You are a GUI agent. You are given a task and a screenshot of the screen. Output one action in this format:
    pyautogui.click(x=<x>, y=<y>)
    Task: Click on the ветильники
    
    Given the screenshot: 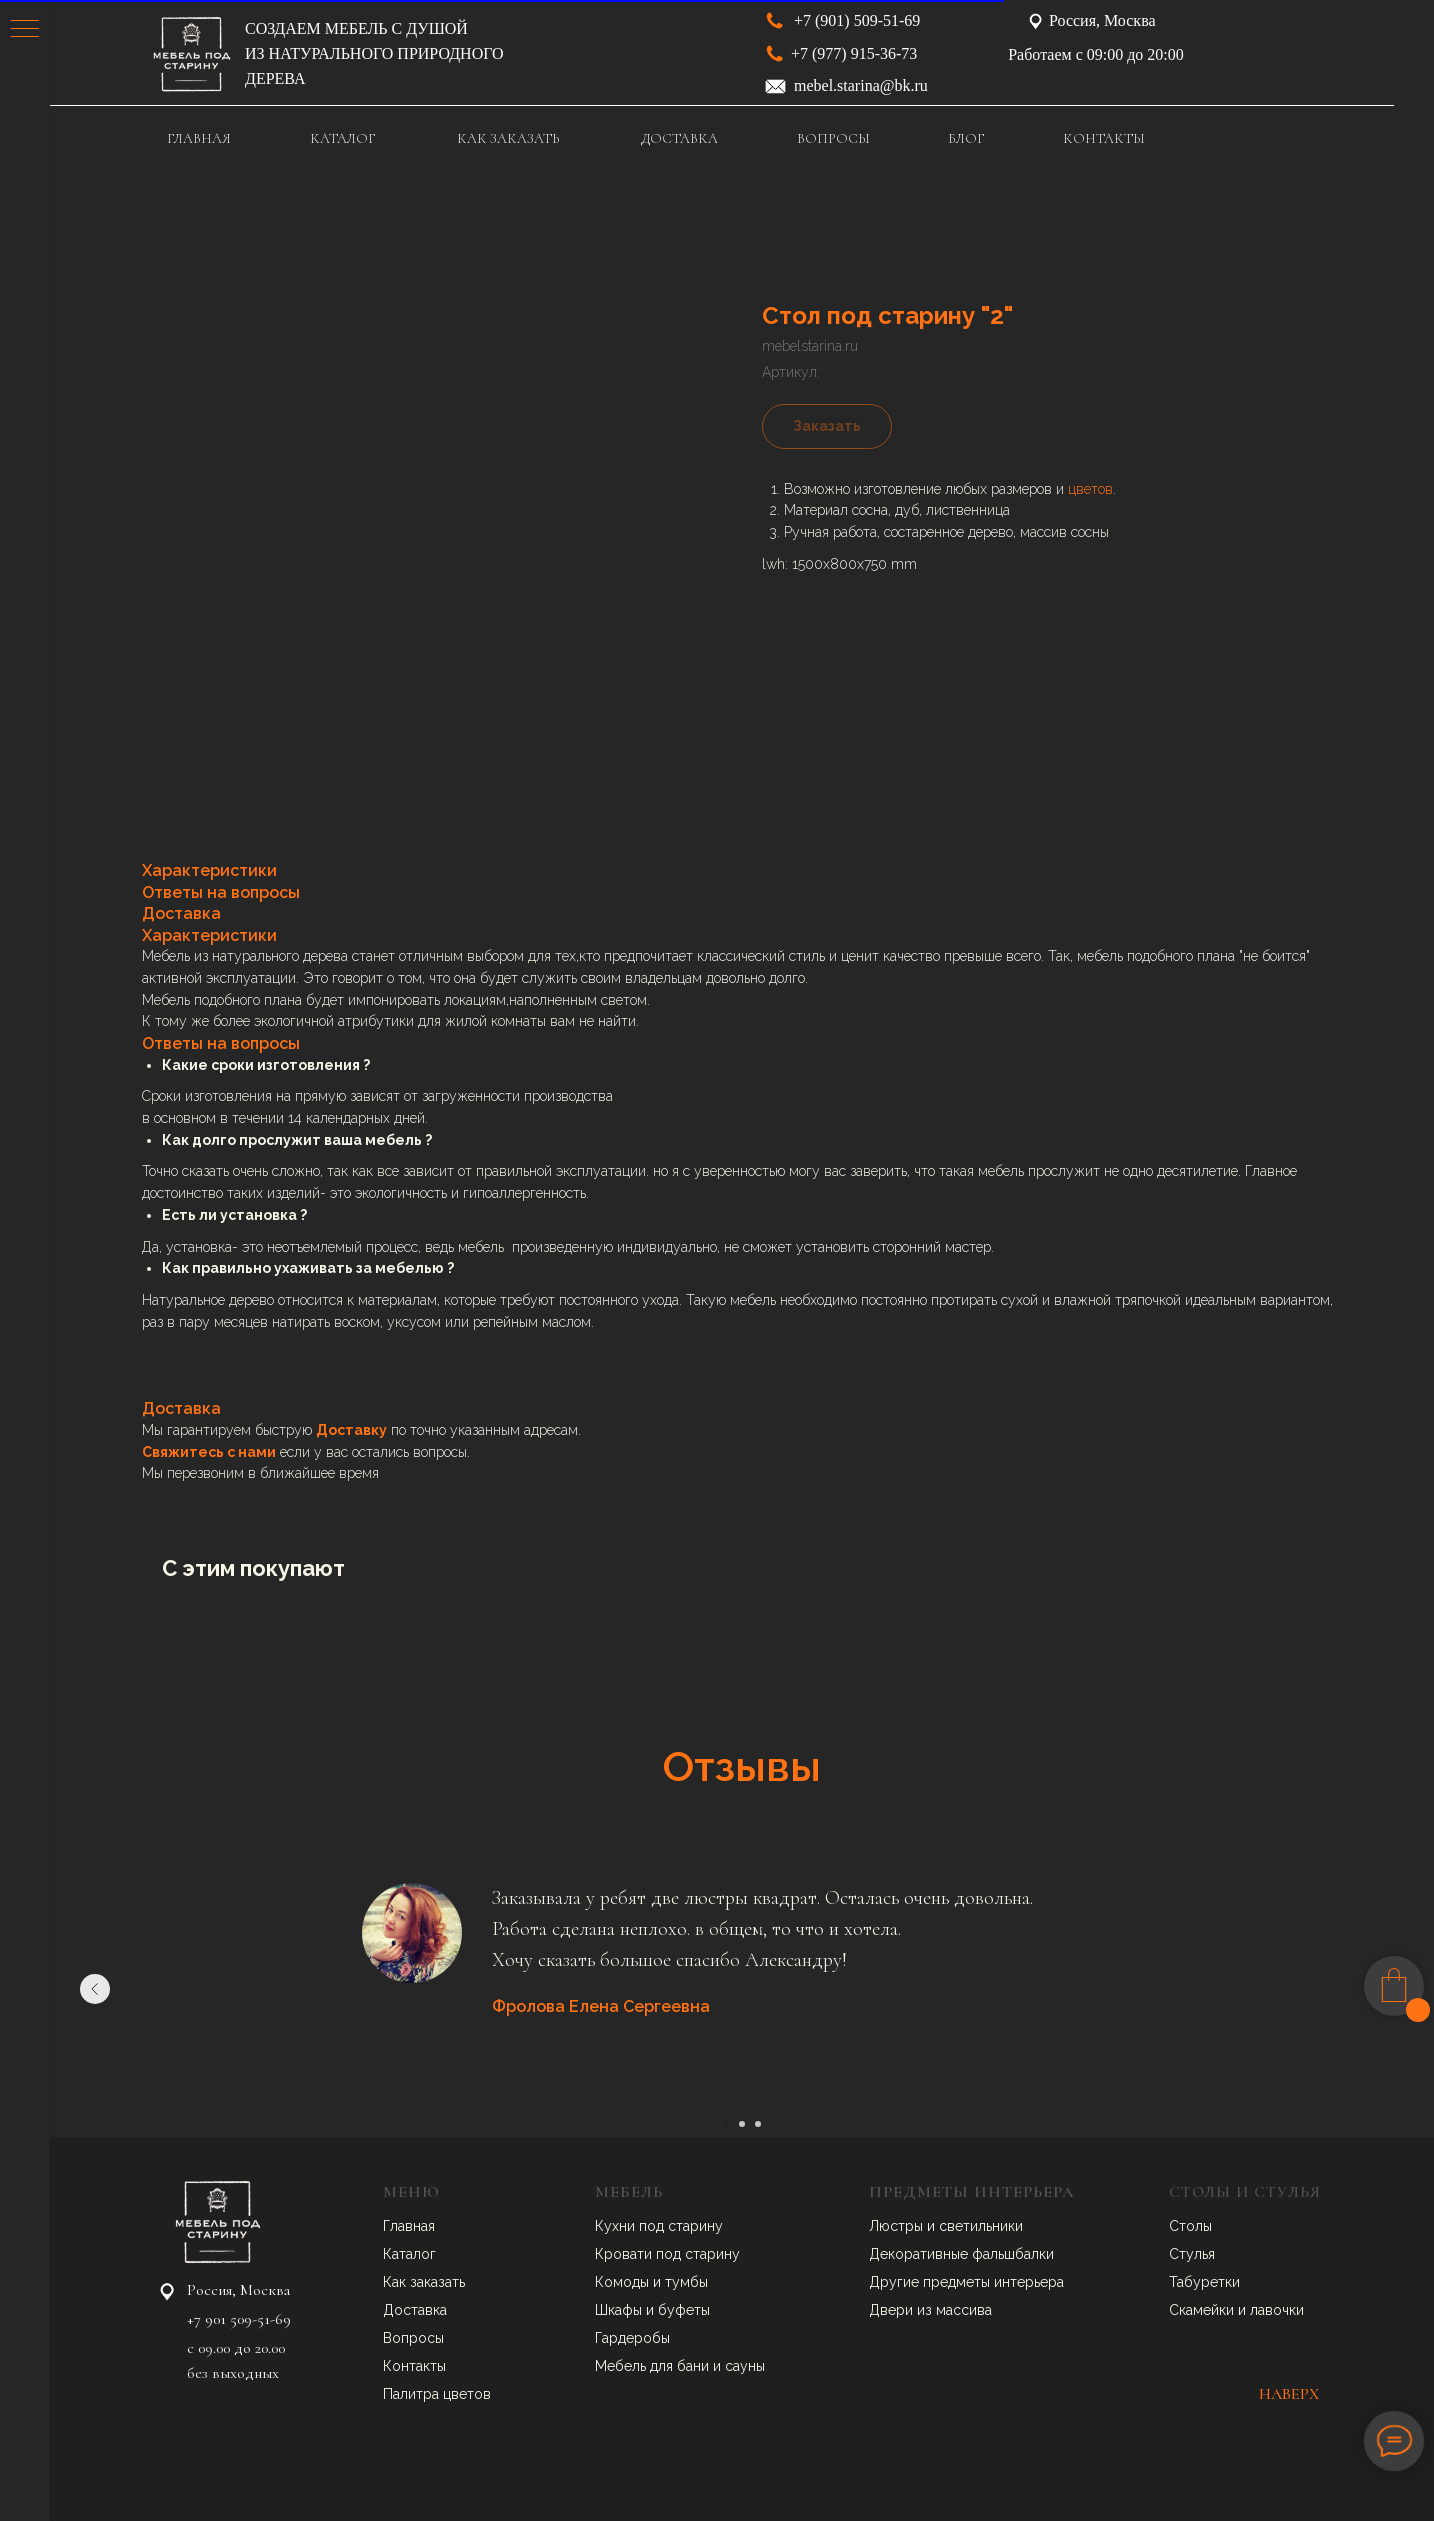 What is the action you would take?
    pyautogui.click(x=985, y=2226)
    